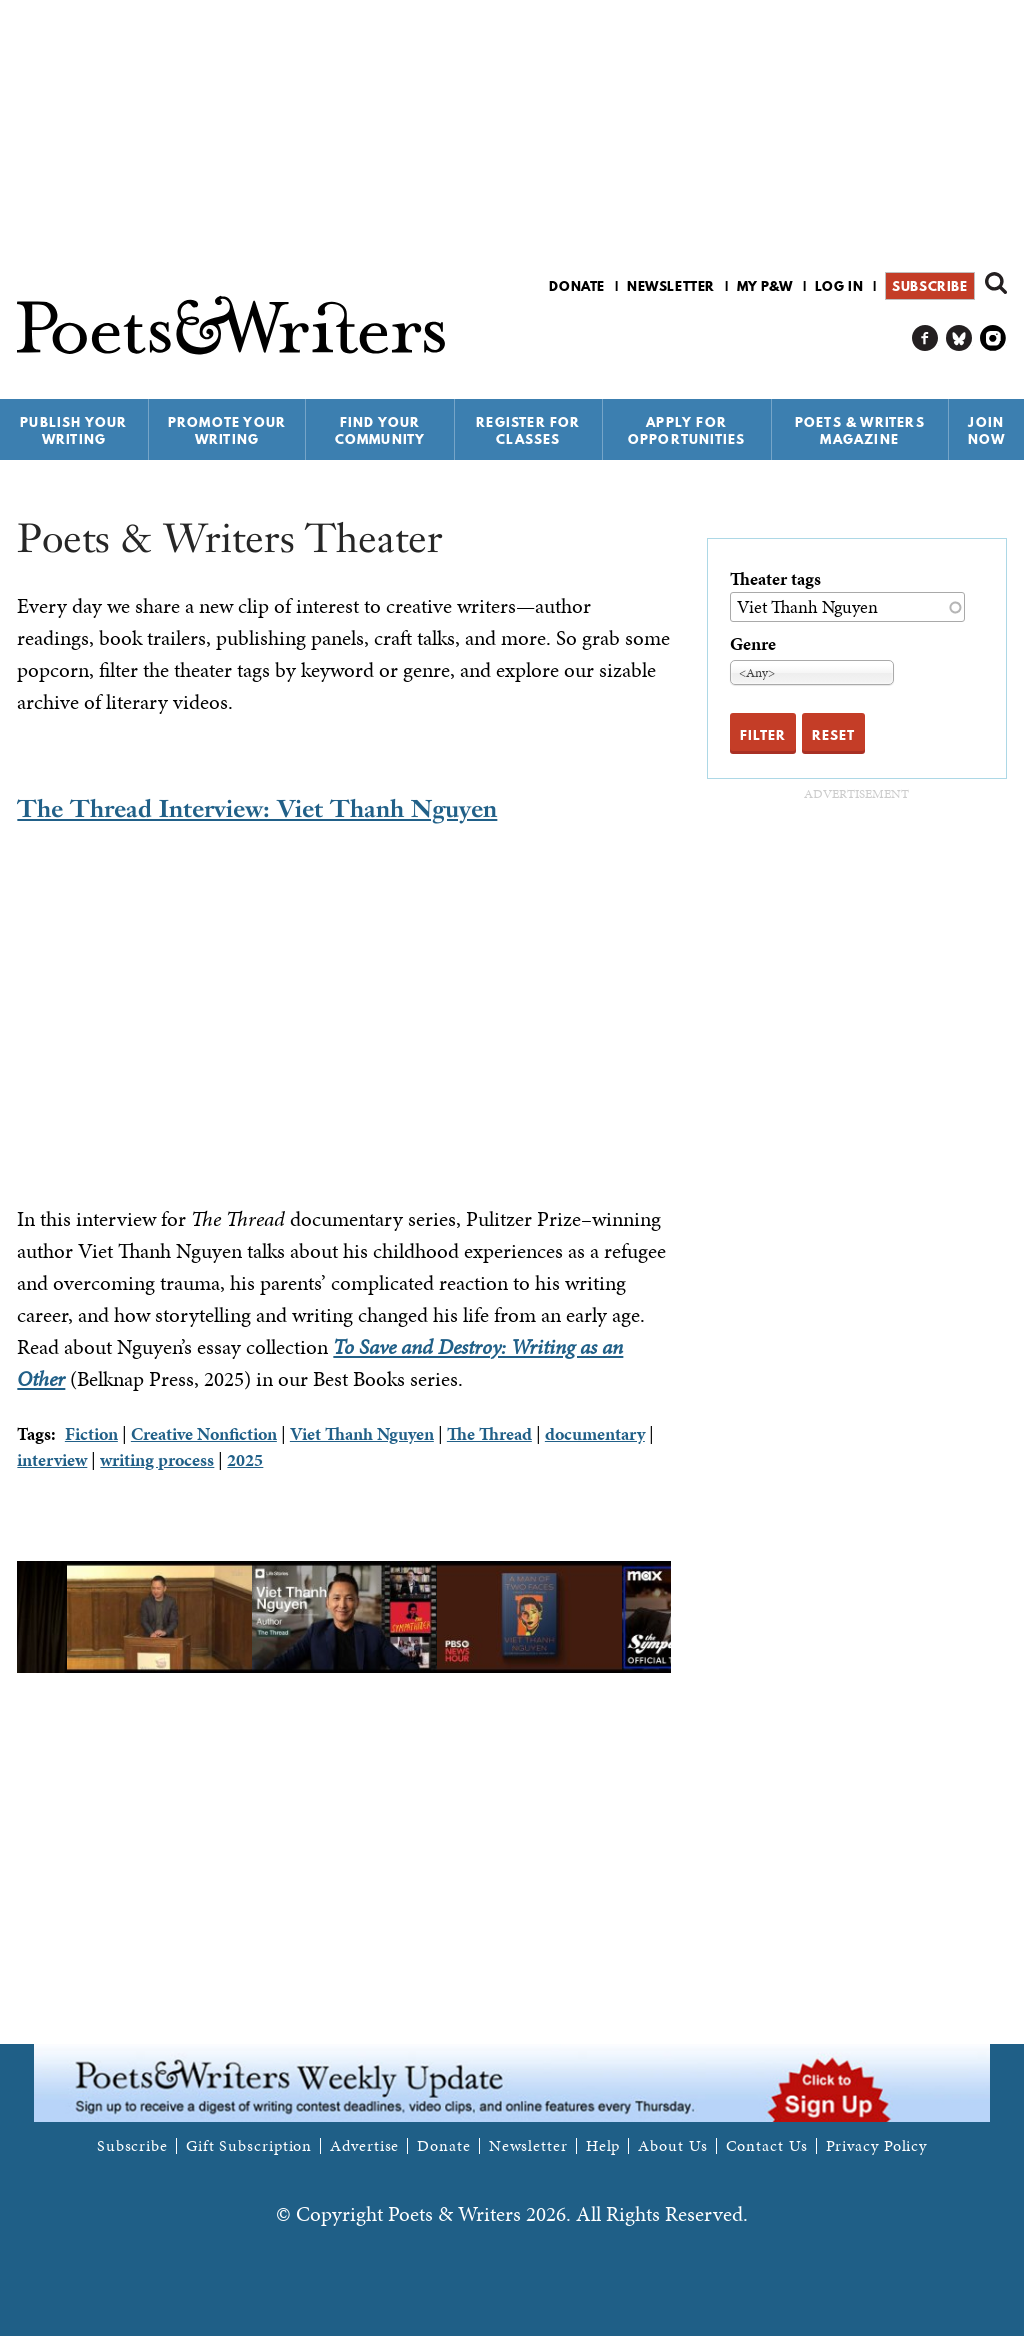 The width and height of the screenshot is (1024, 2336). What do you see at coordinates (959, 338) in the screenshot?
I see `P&W on Bluesky` at bounding box center [959, 338].